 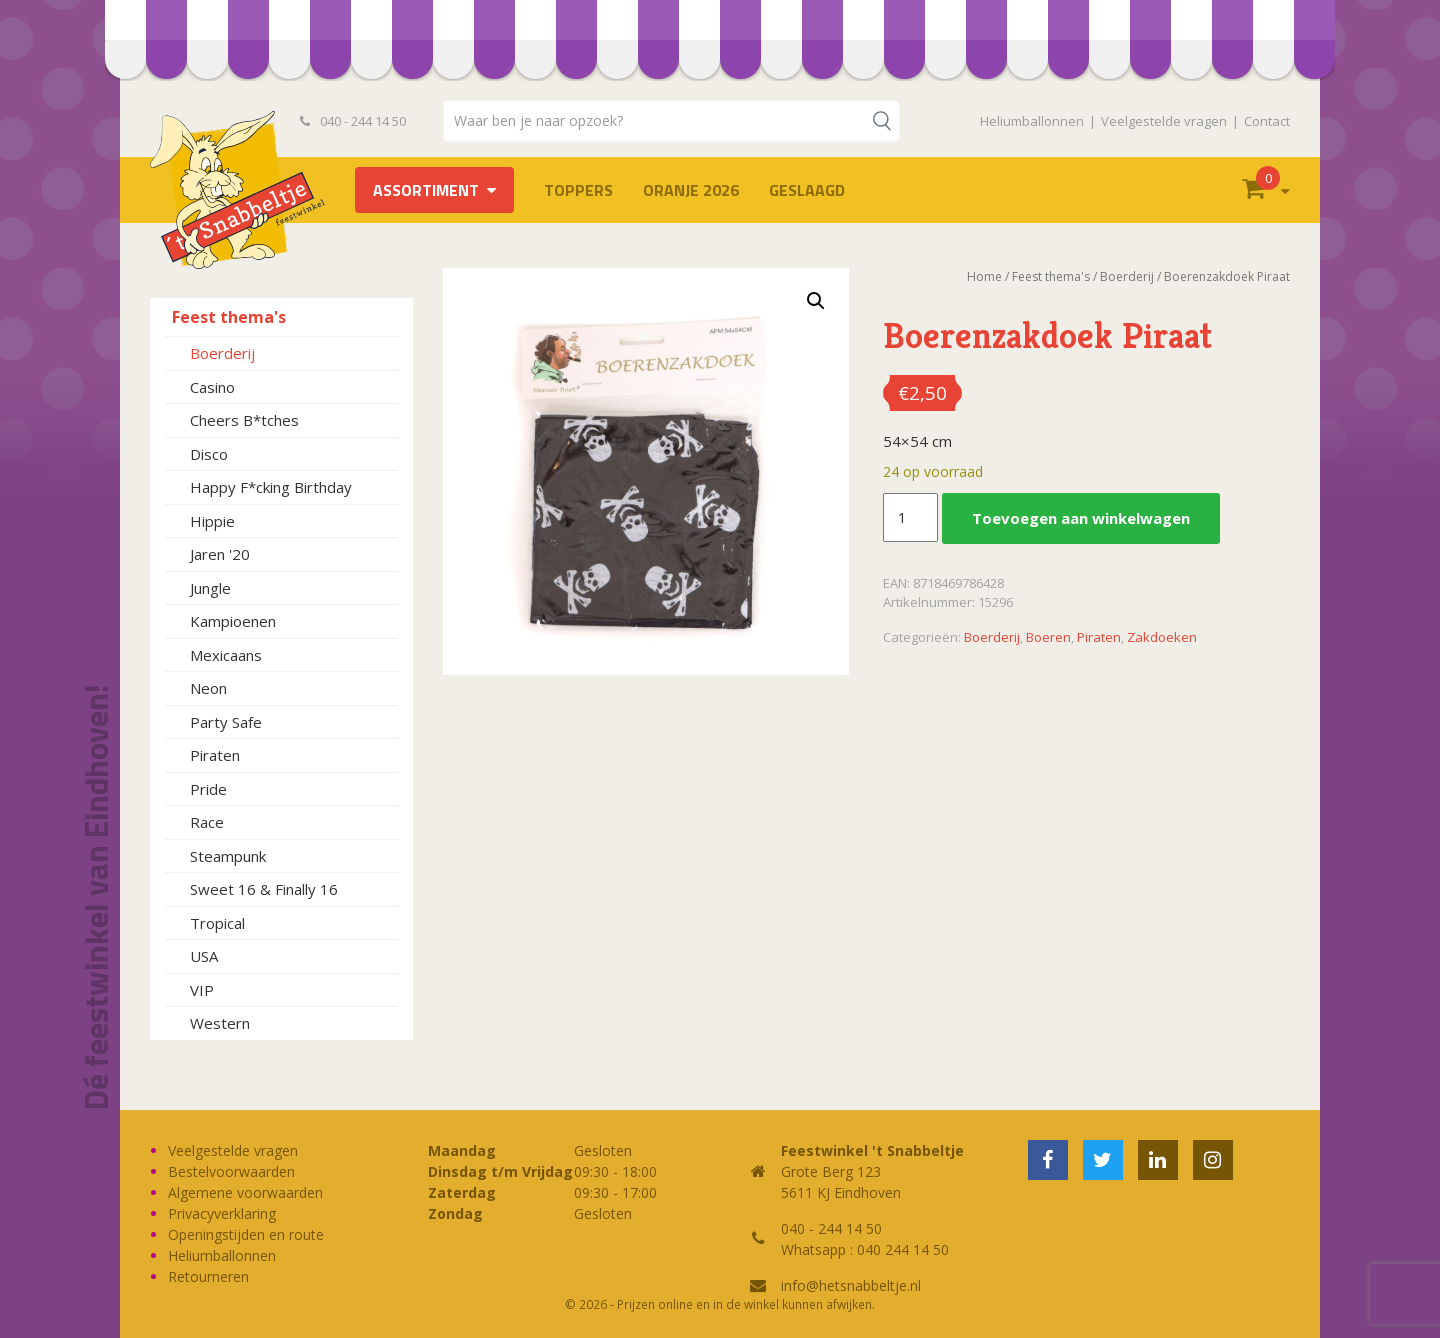 I want to click on Bestelvoorwaarden, so click(x=231, y=1171).